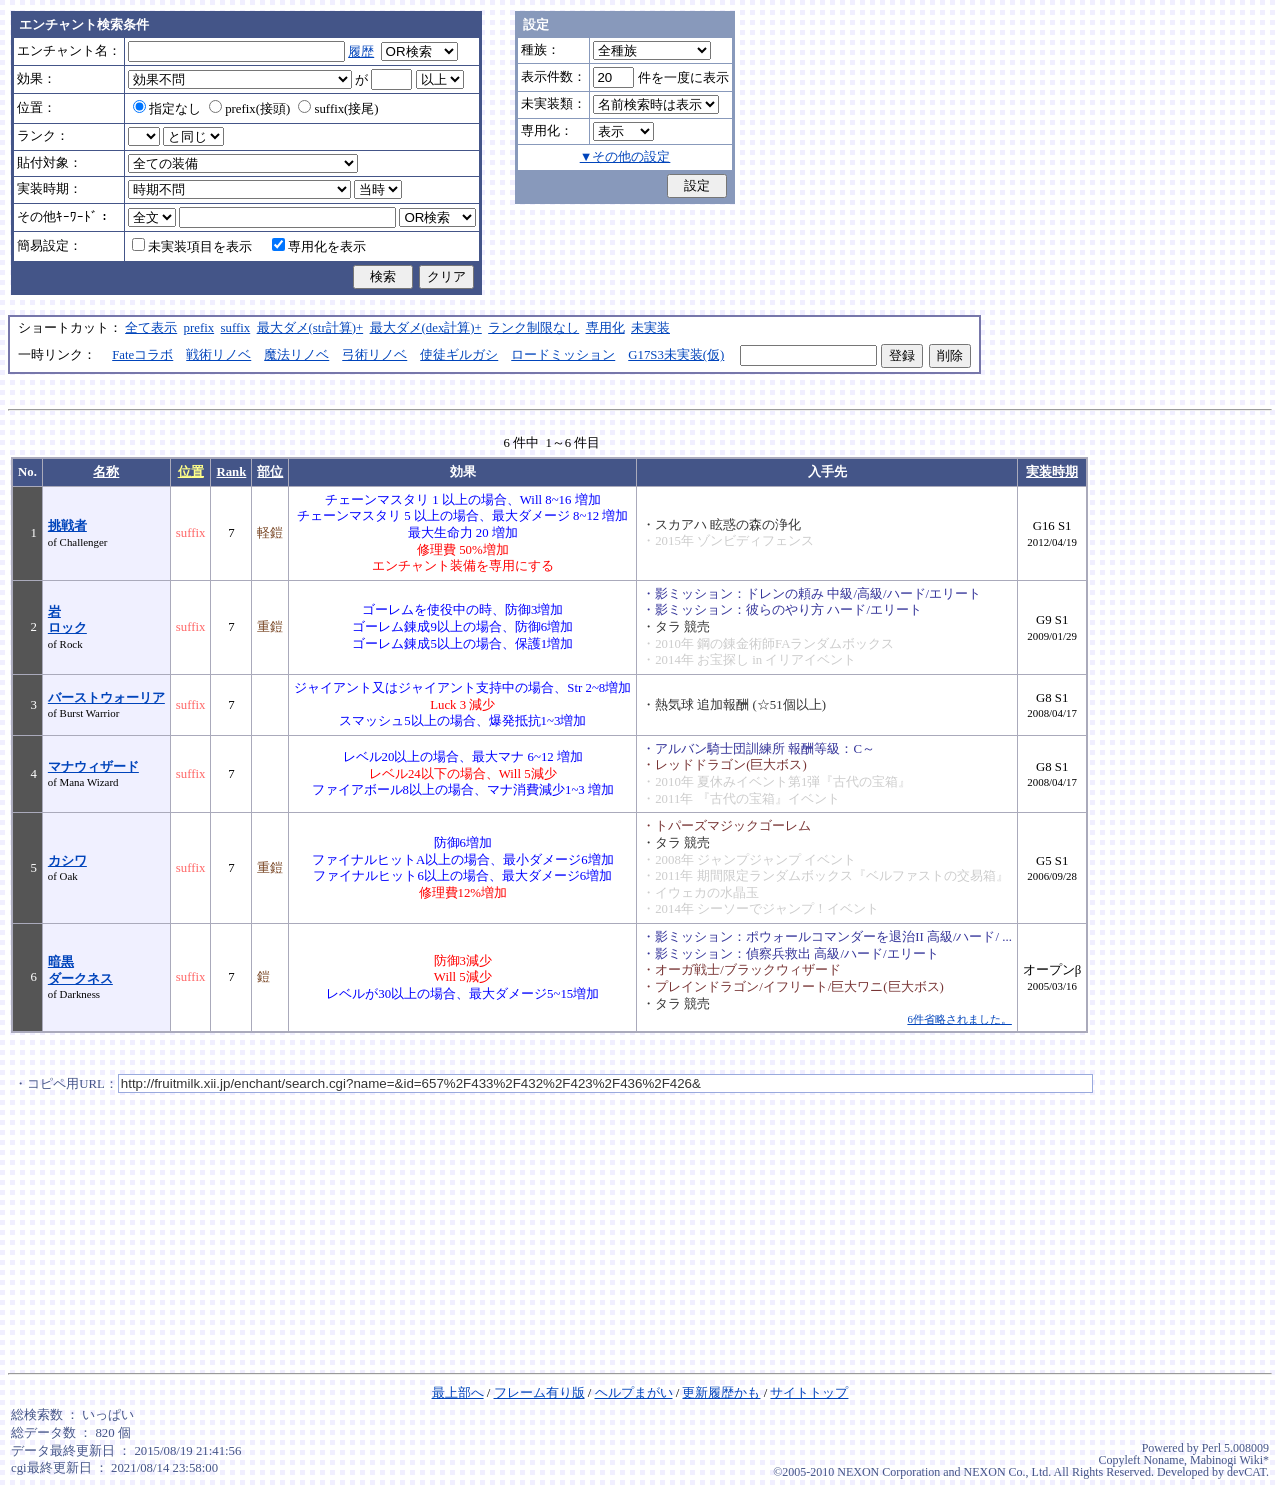 This screenshot has height=1489, width=1280. What do you see at coordinates (1052, 472) in the screenshot?
I see `実装時期` at bounding box center [1052, 472].